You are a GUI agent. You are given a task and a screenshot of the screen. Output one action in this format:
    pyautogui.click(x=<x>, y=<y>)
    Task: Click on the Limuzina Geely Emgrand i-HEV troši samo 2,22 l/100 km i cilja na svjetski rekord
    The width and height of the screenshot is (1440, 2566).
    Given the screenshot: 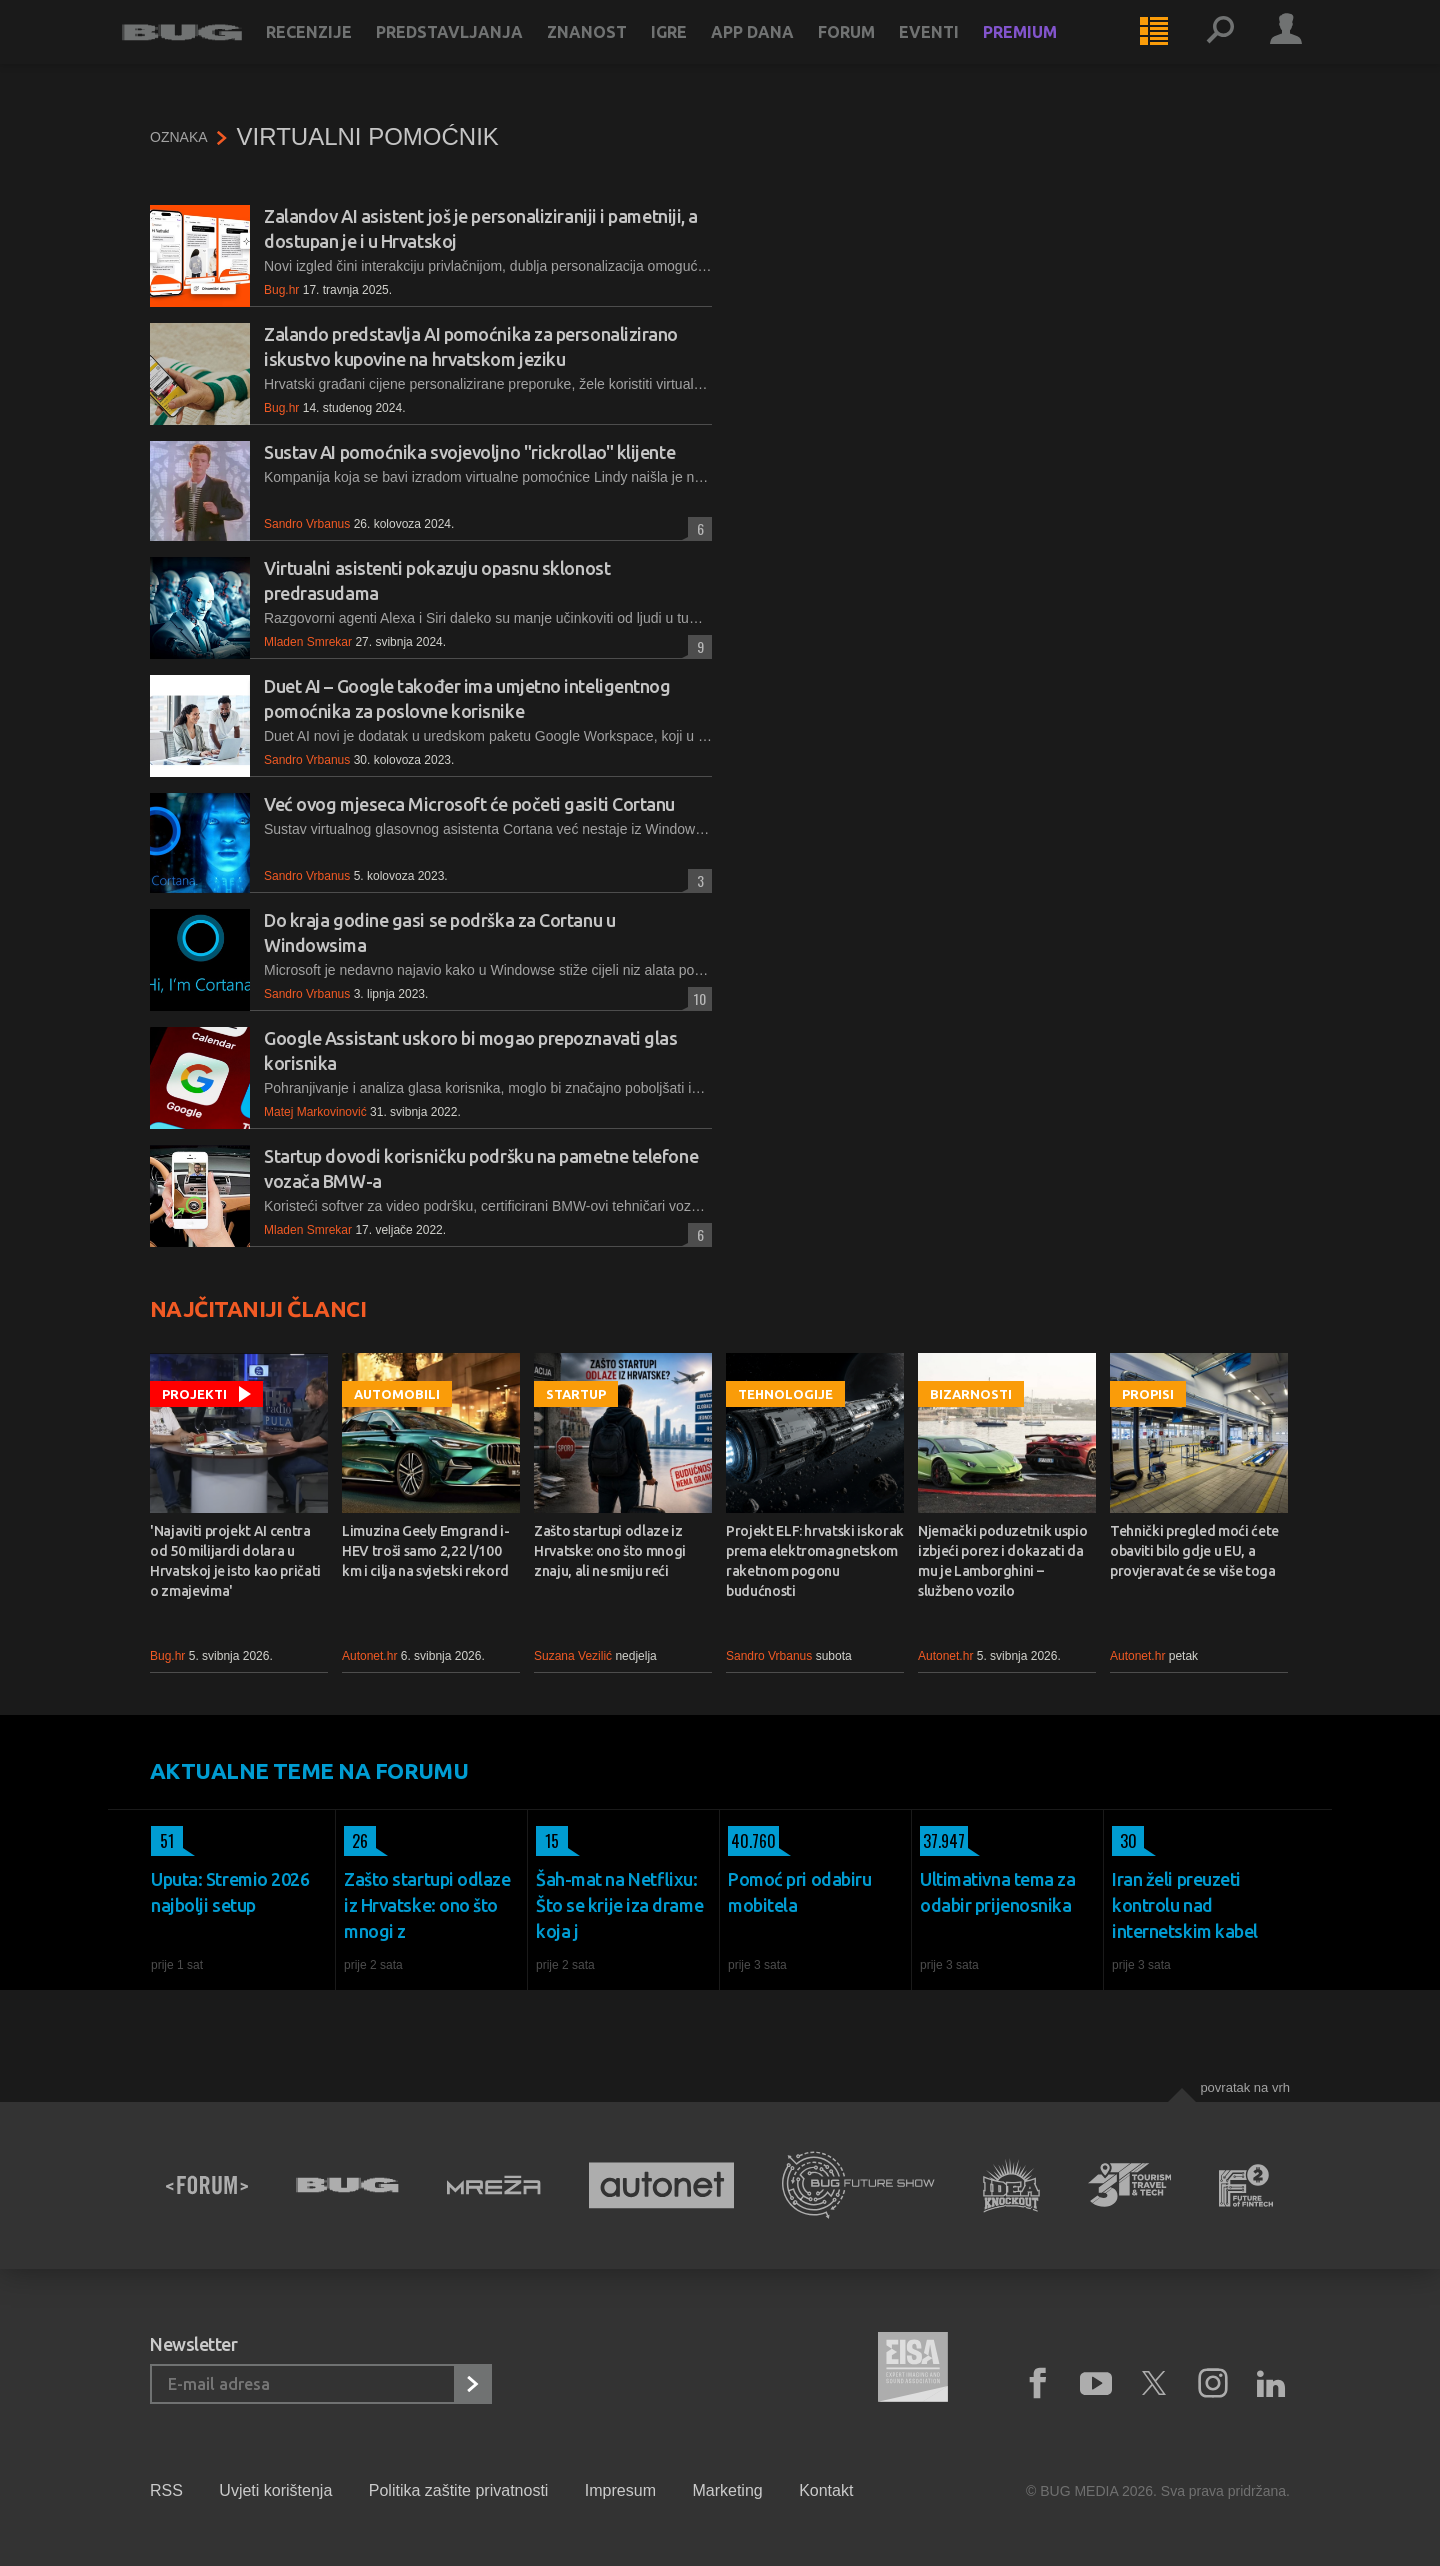 What is the action you would take?
    pyautogui.click(x=425, y=1551)
    